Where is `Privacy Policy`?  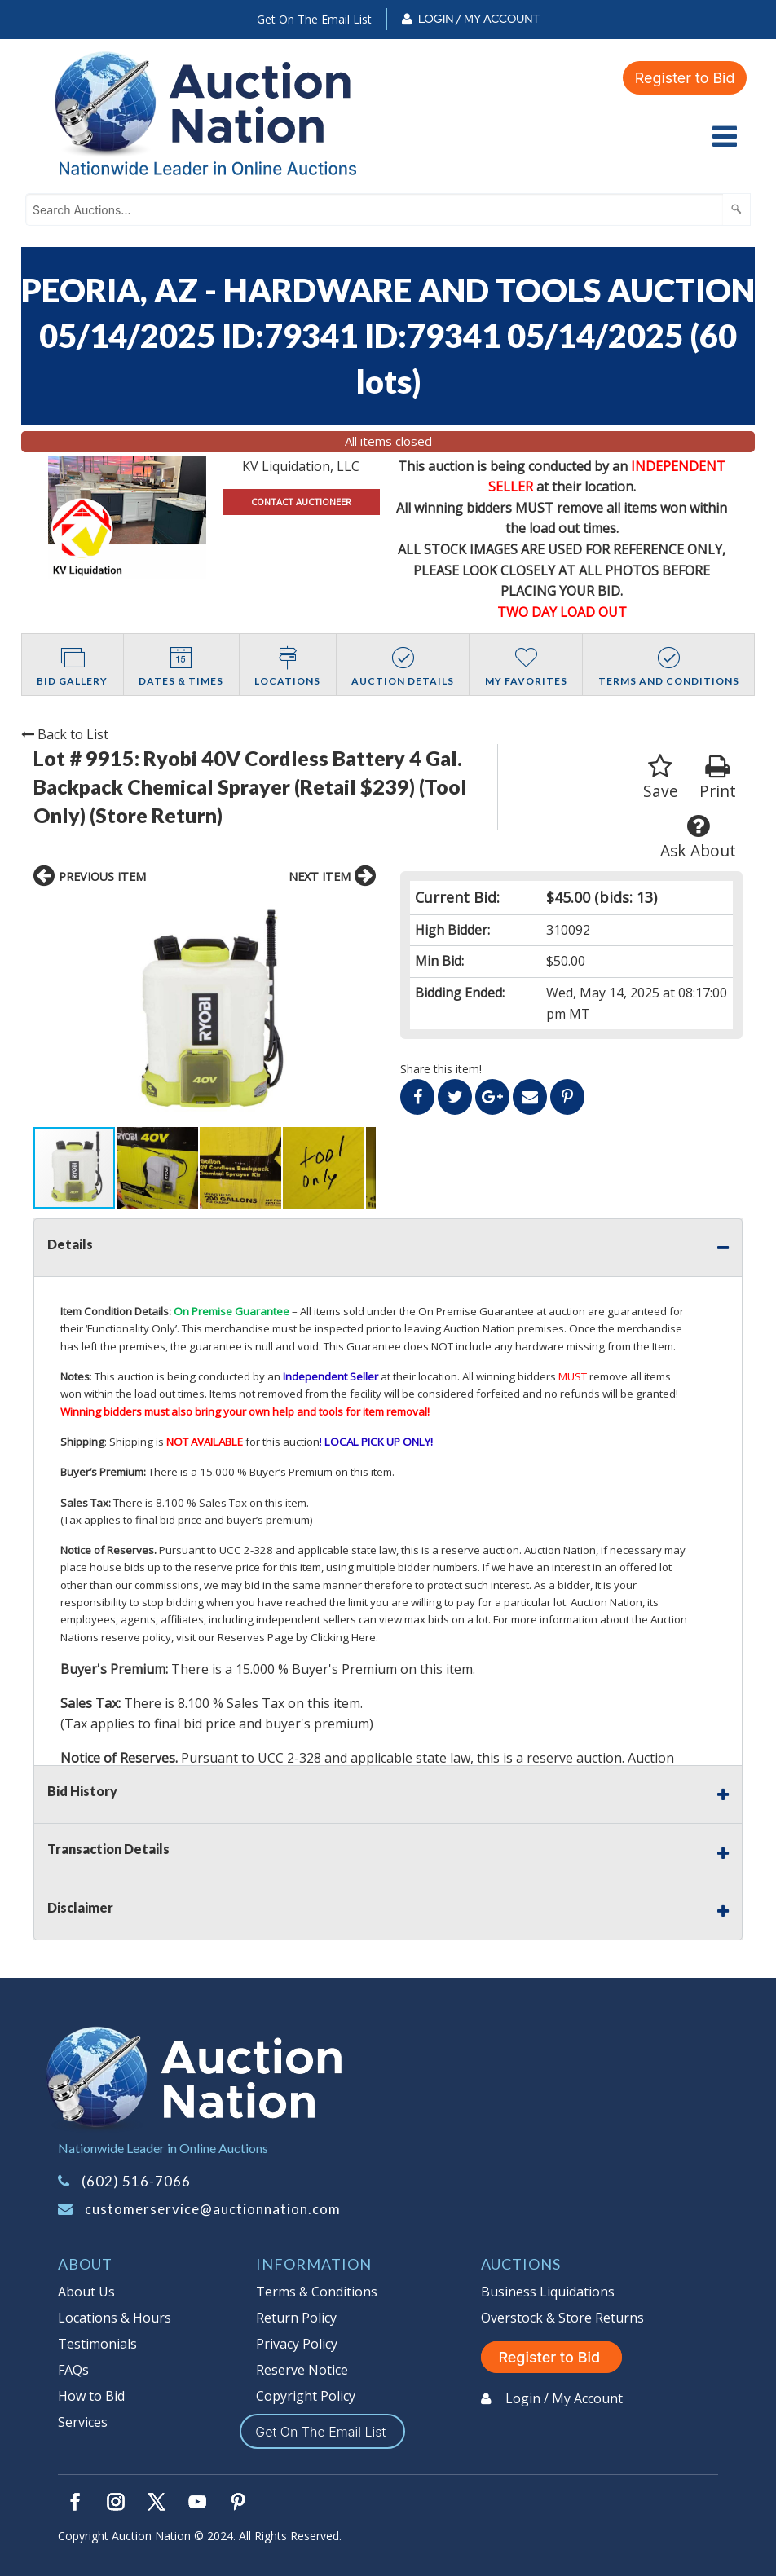 Privacy Policy is located at coordinates (296, 2344).